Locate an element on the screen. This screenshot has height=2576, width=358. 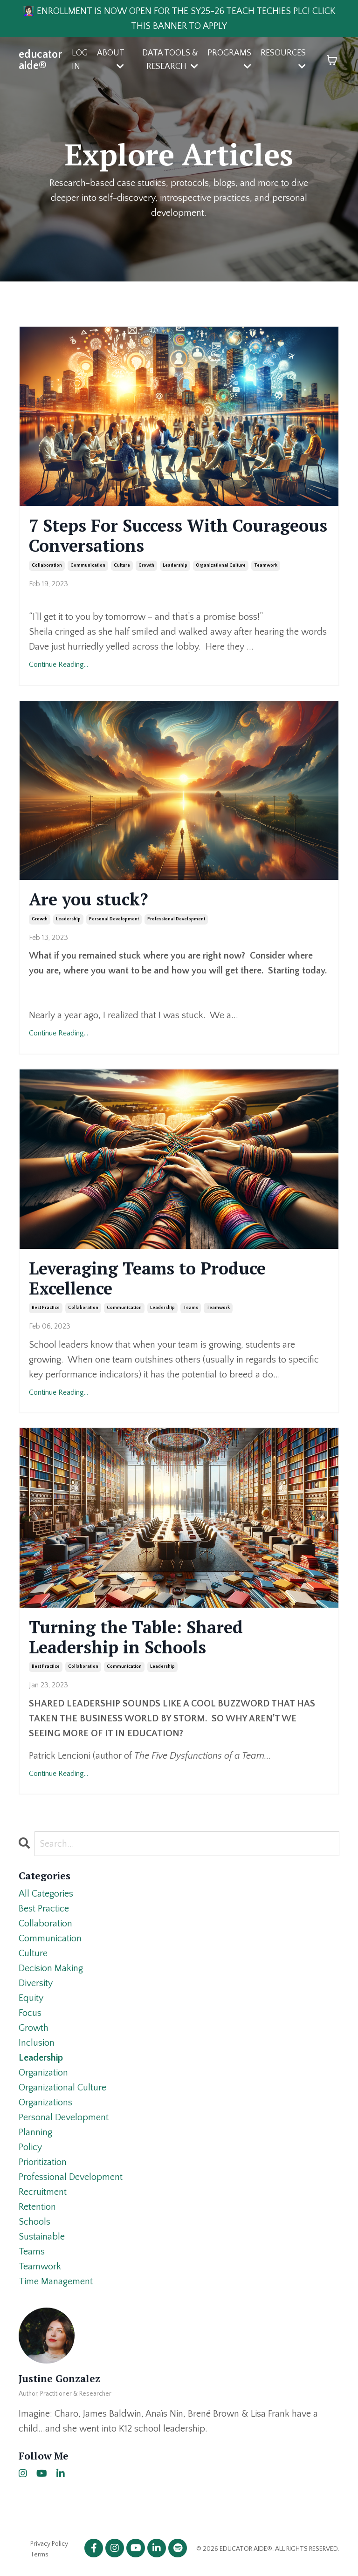
RESOURCES is located at coordinates (283, 59).